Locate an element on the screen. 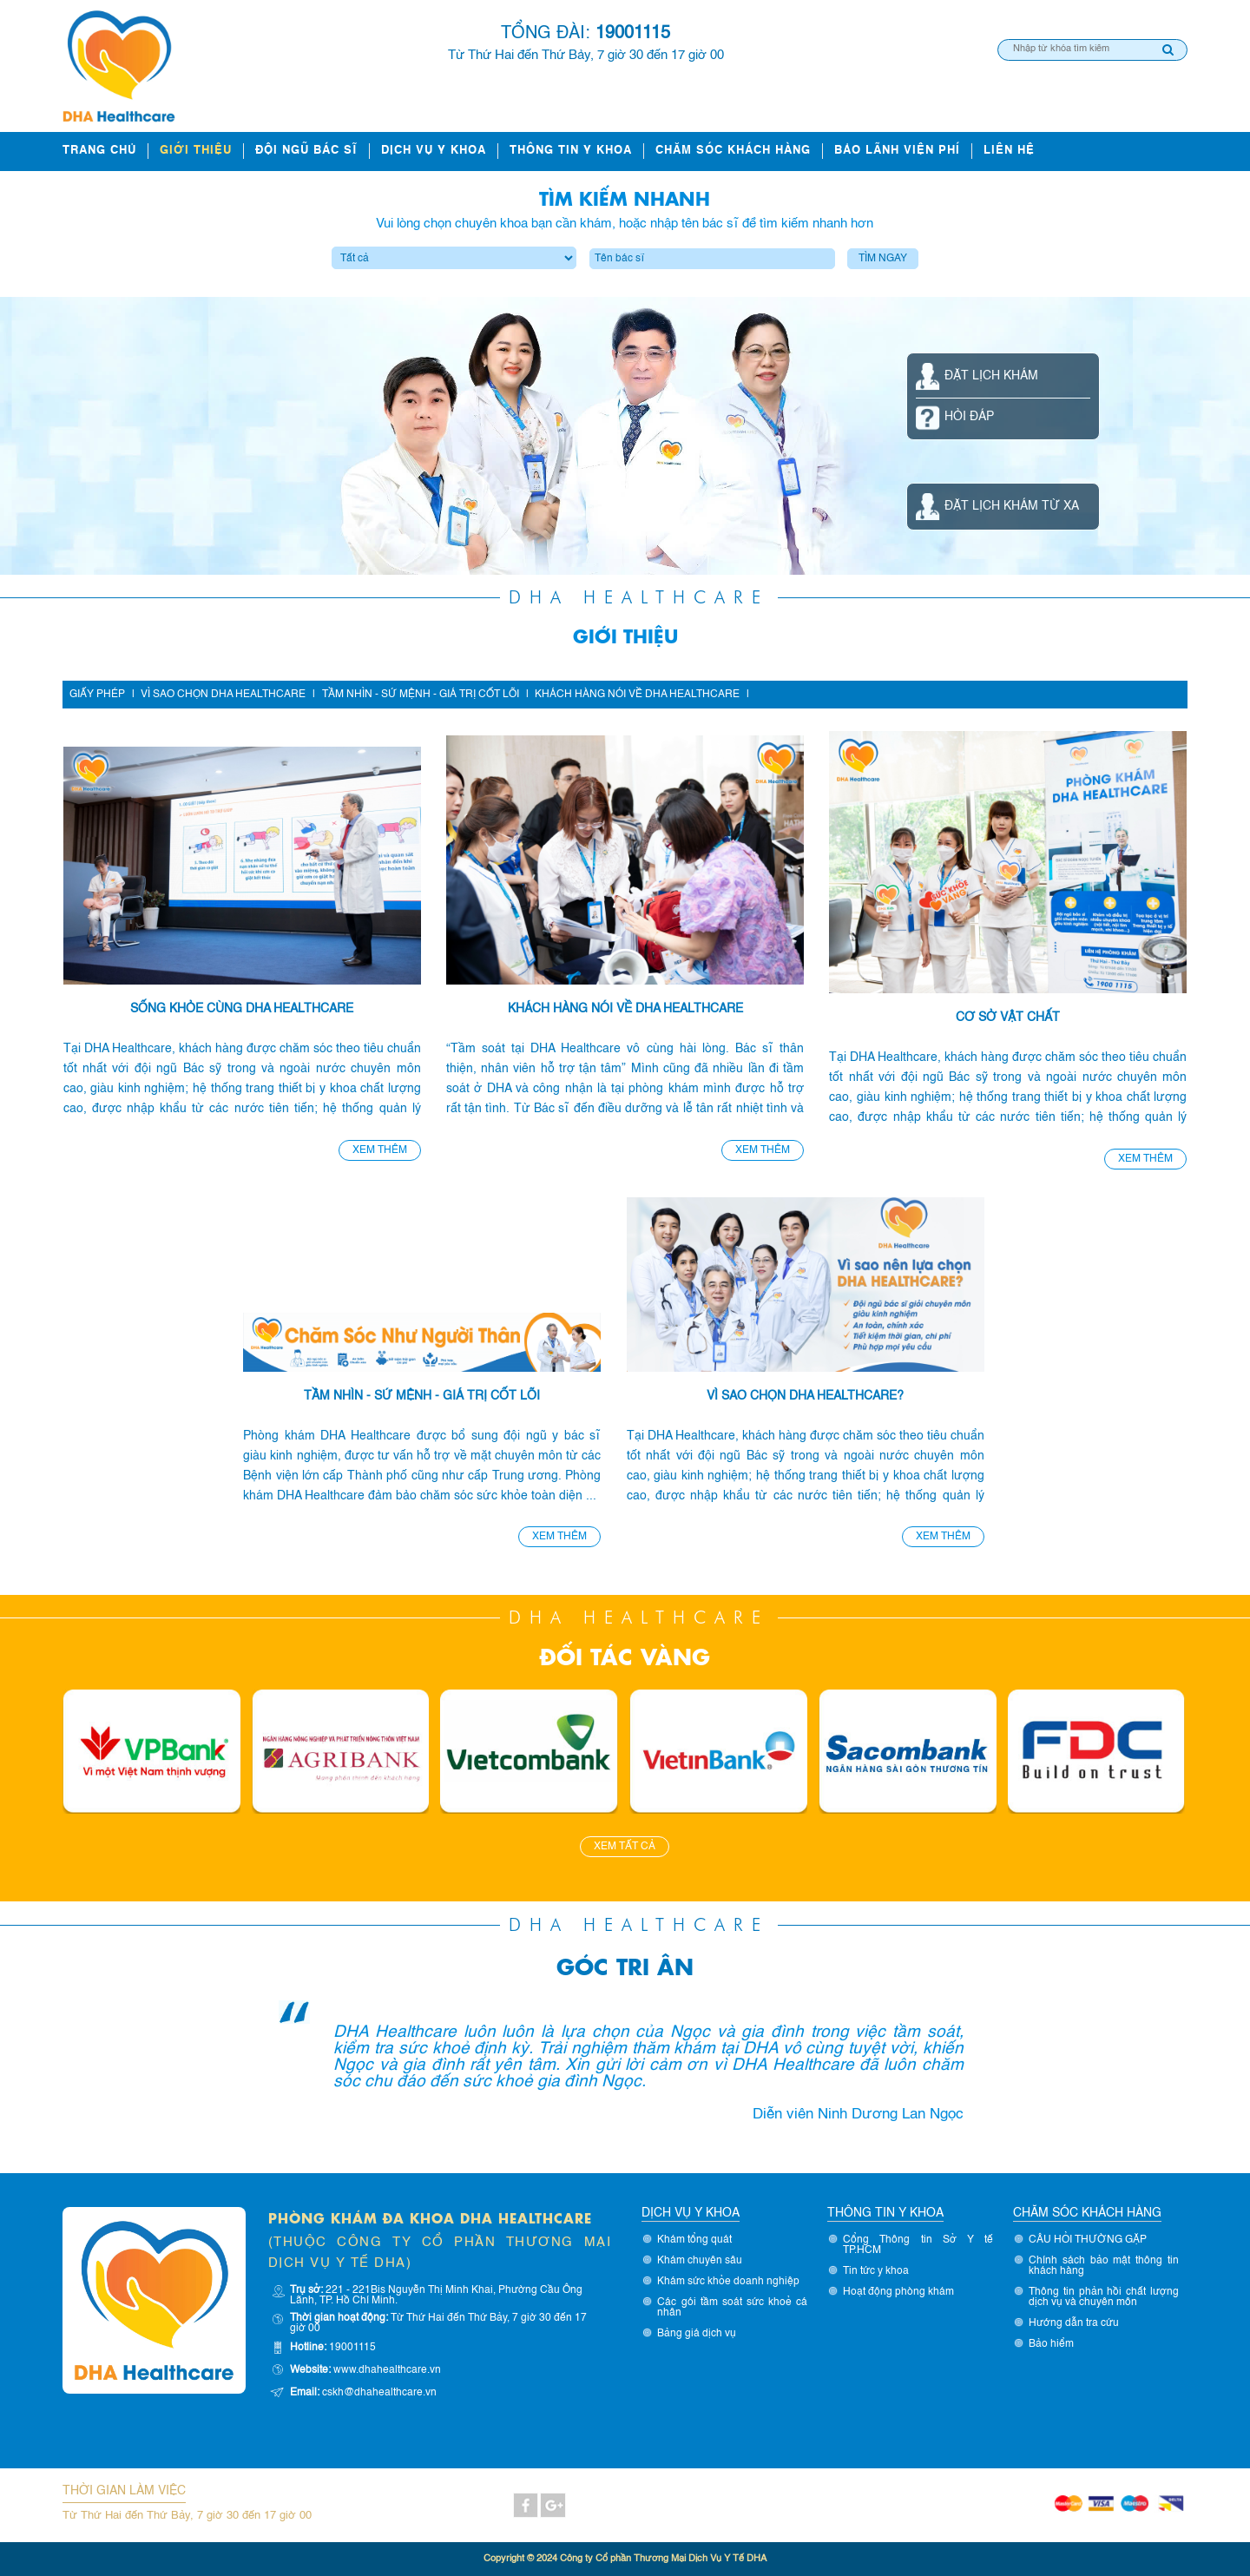 The width and height of the screenshot is (1250, 2576). Liên hệ is located at coordinates (1009, 150).